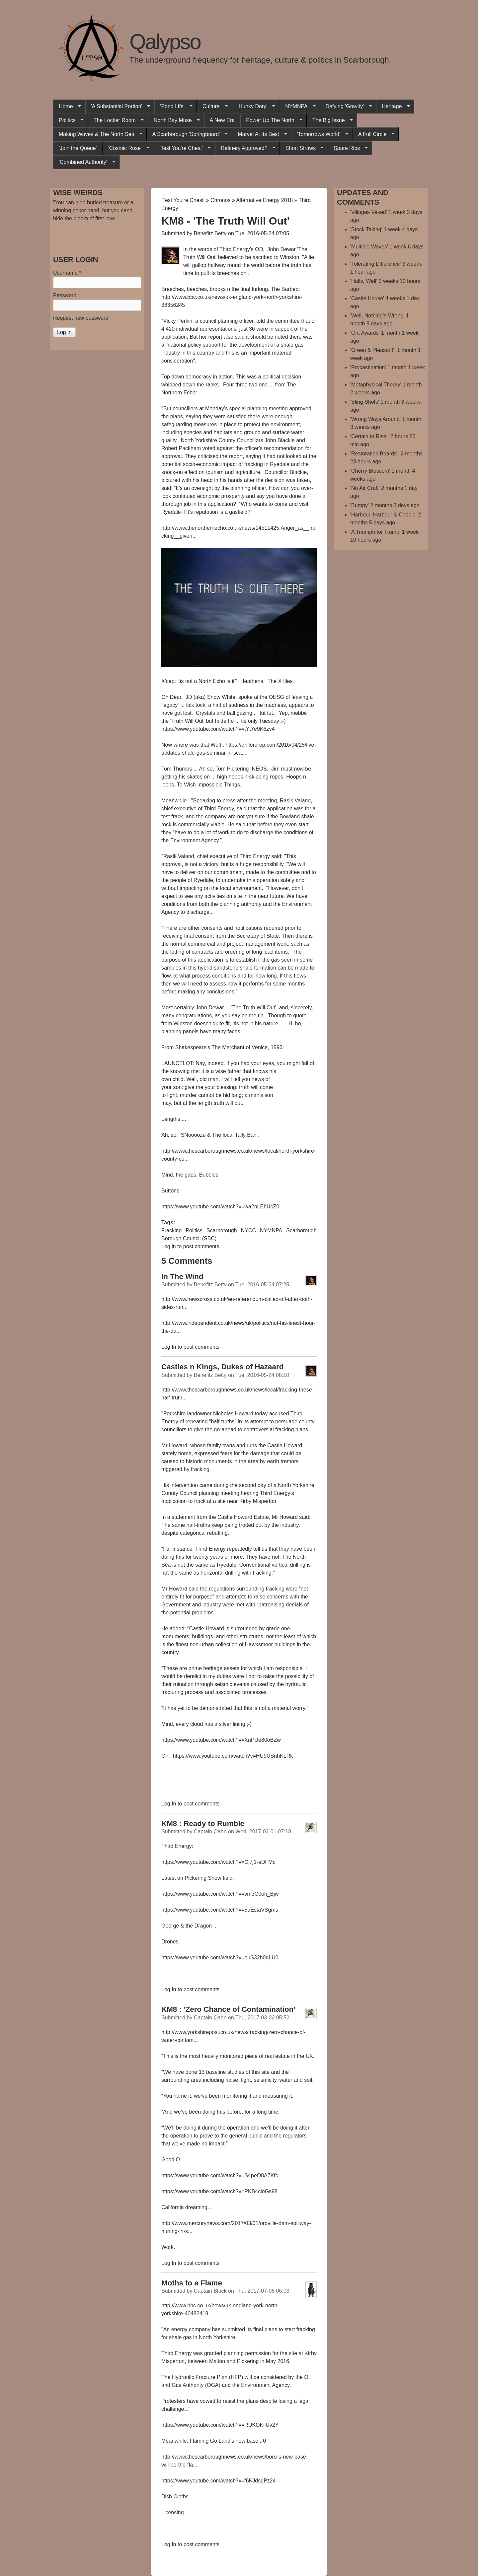  I want to click on https://www.youtube.com/watch?v=HU9USnhKLRk, so click(233, 1756).